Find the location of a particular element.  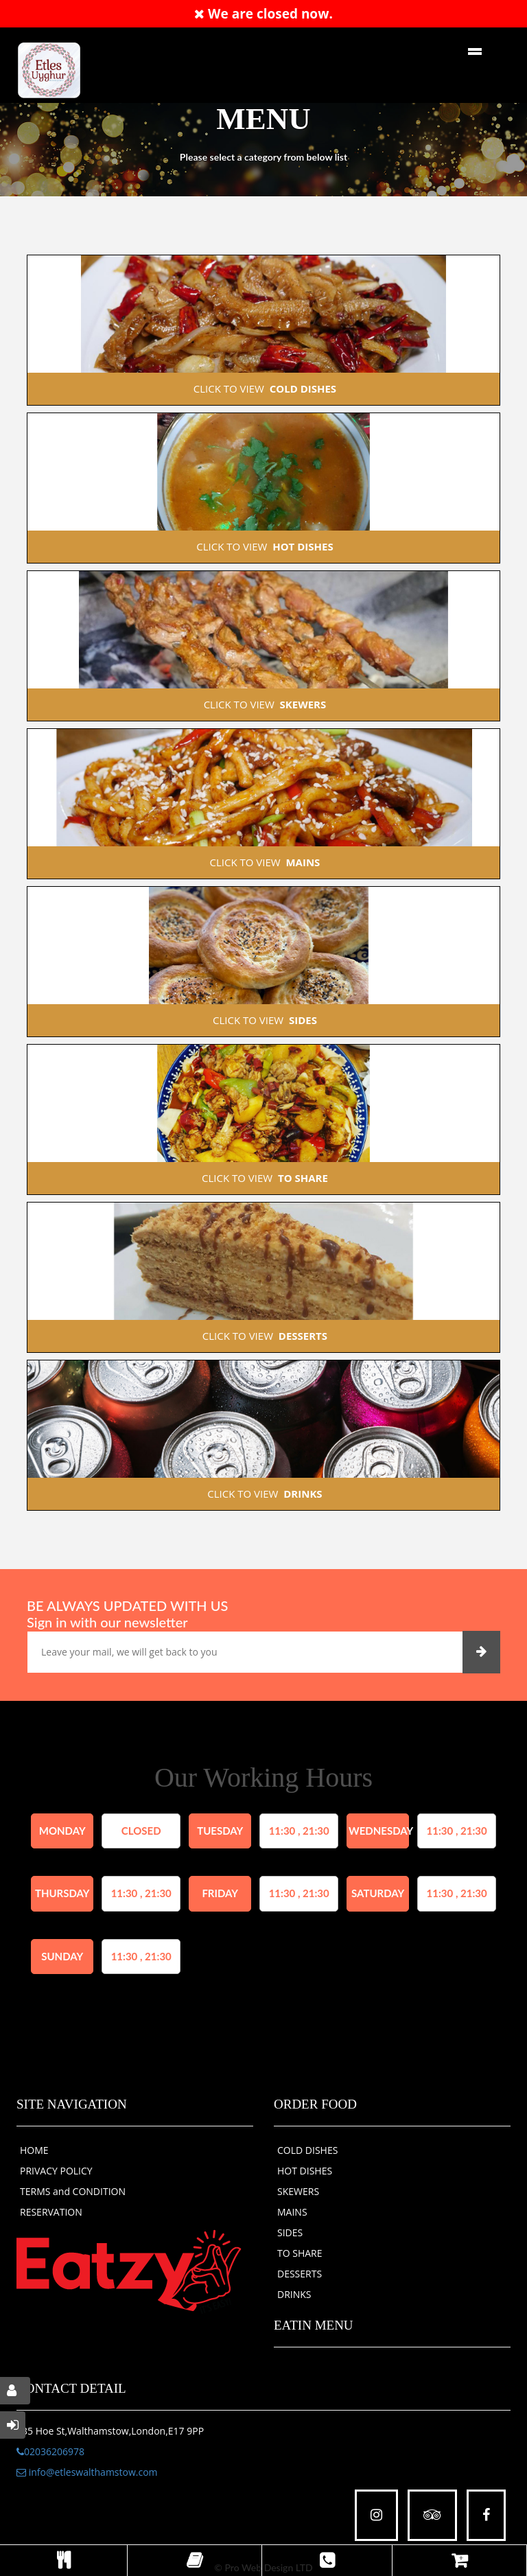

MAINS is located at coordinates (292, 2211).